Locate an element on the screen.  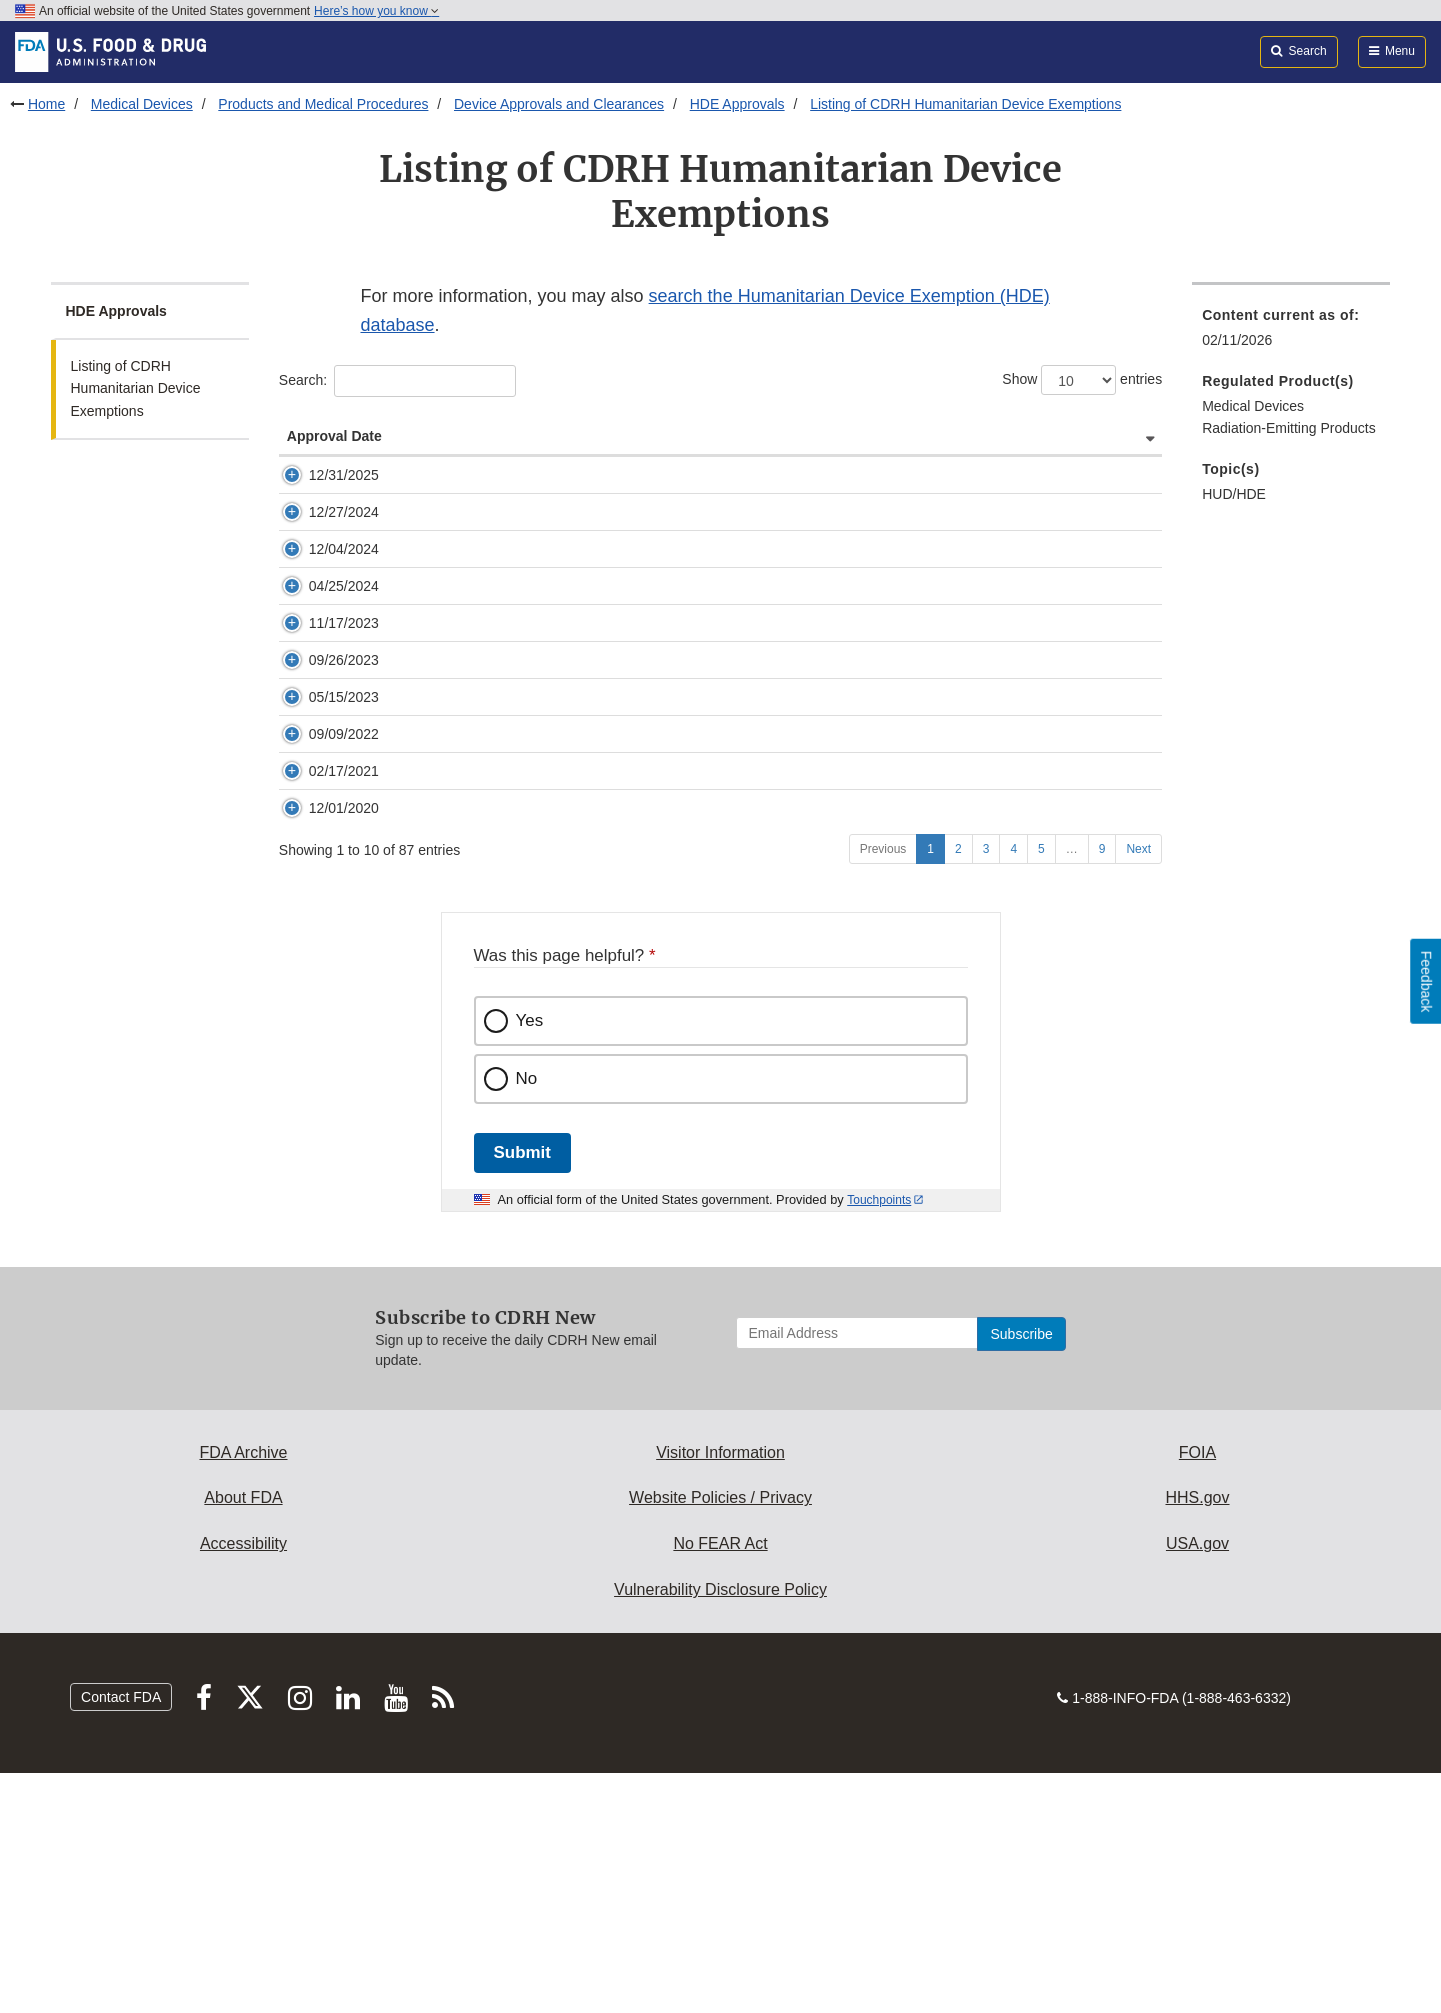
2 [Go to page 2] is located at coordinates (958, 1089).